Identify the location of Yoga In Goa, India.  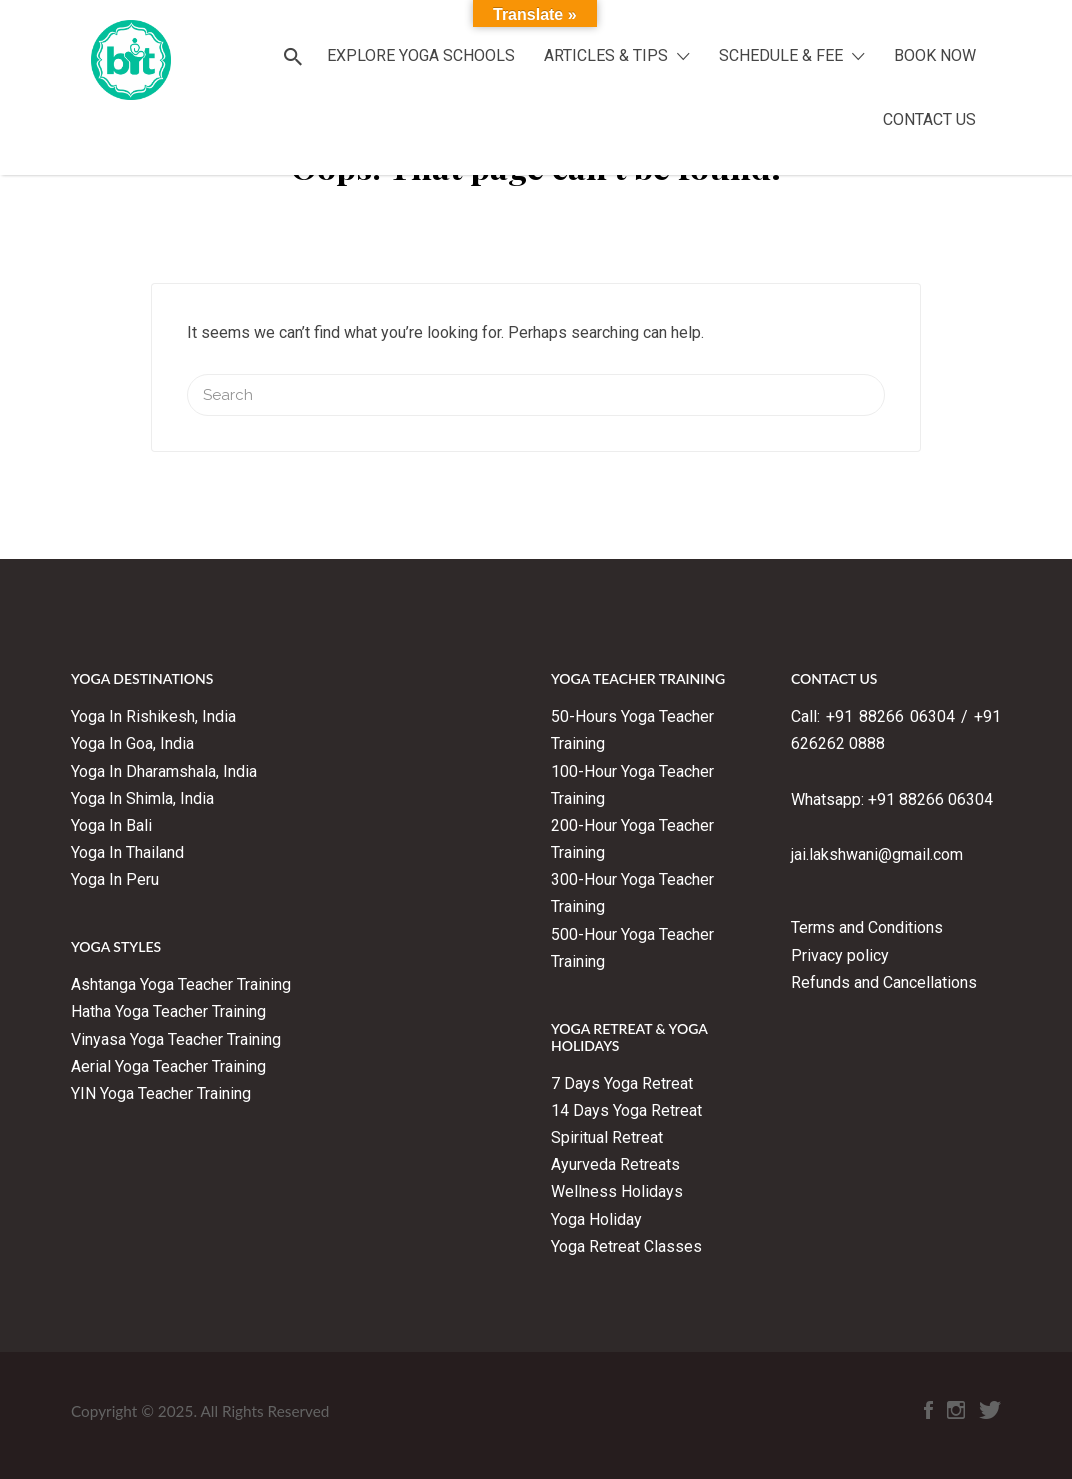
(132, 743).